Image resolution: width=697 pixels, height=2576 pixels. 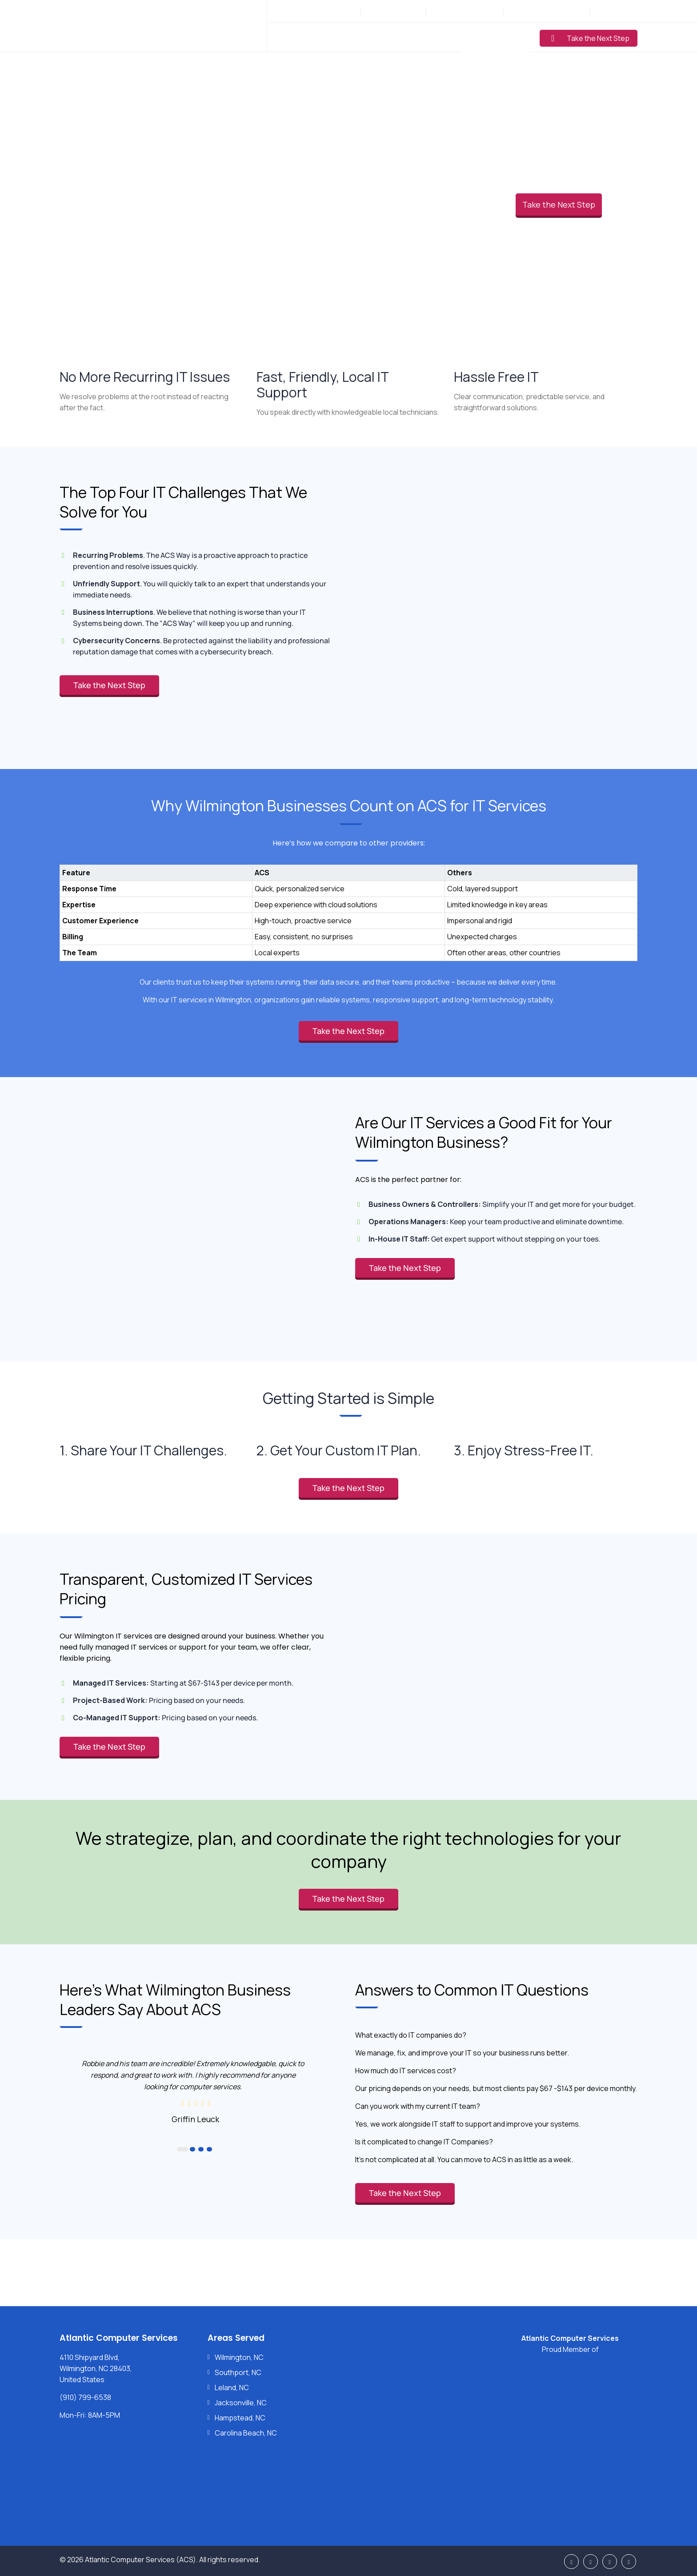 What do you see at coordinates (324, 37) in the screenshot?
I see `Services` at bounding box center [324, 37].